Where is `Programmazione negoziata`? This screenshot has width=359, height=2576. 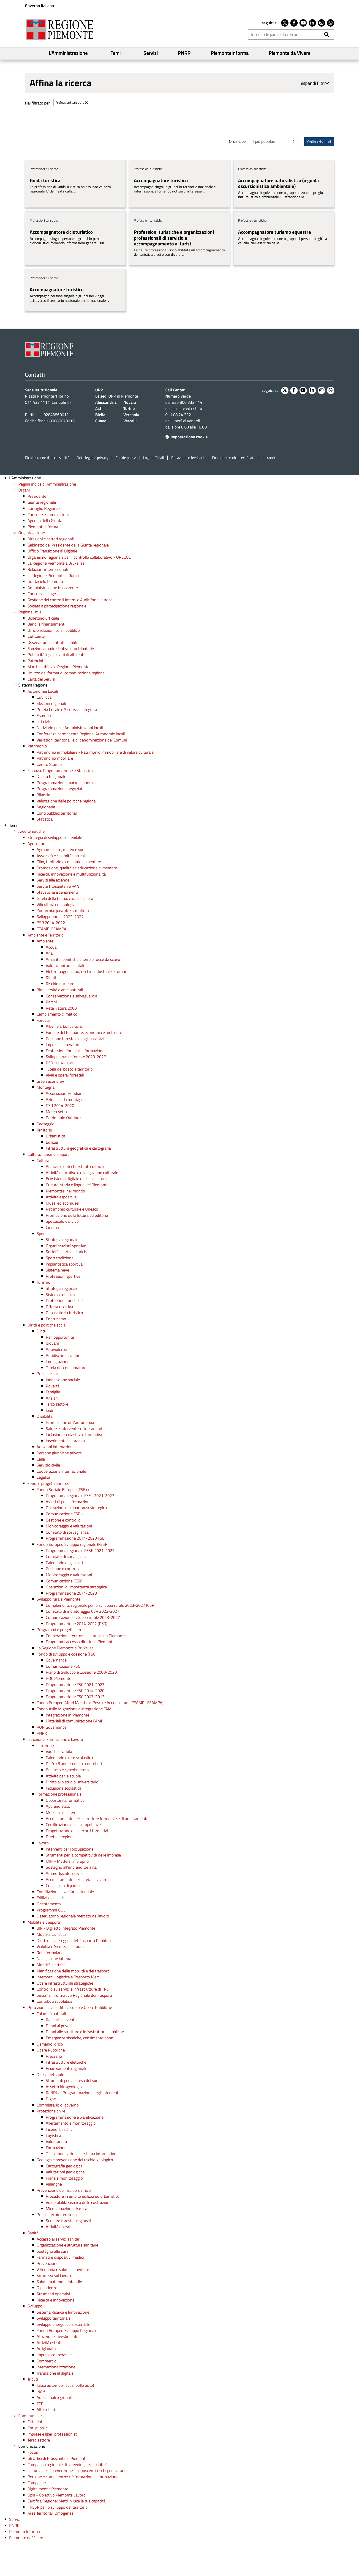 Programmazione negoziata is located at coordinates (60, 794).